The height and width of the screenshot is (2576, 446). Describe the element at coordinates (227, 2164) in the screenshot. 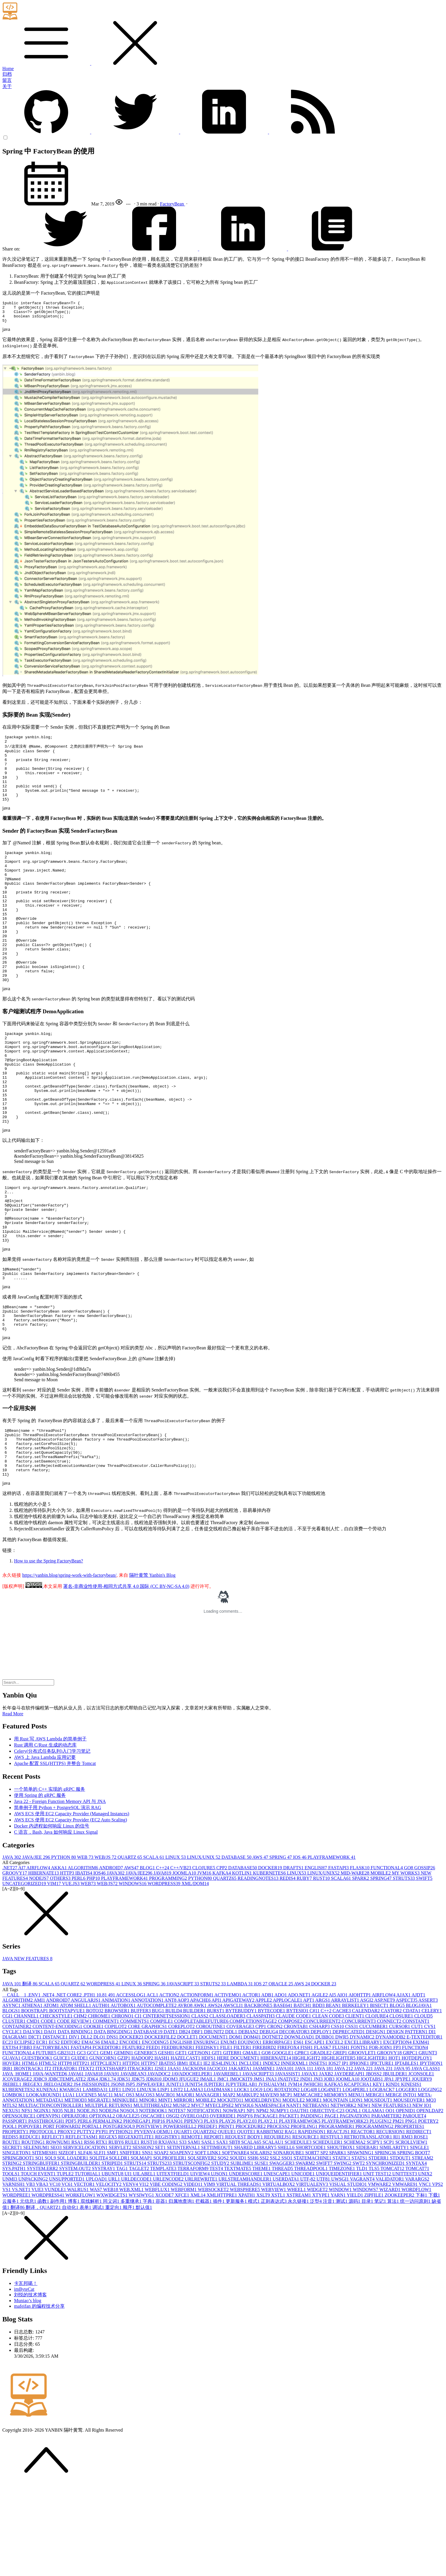

I see `JAVAREBEL` at that location.